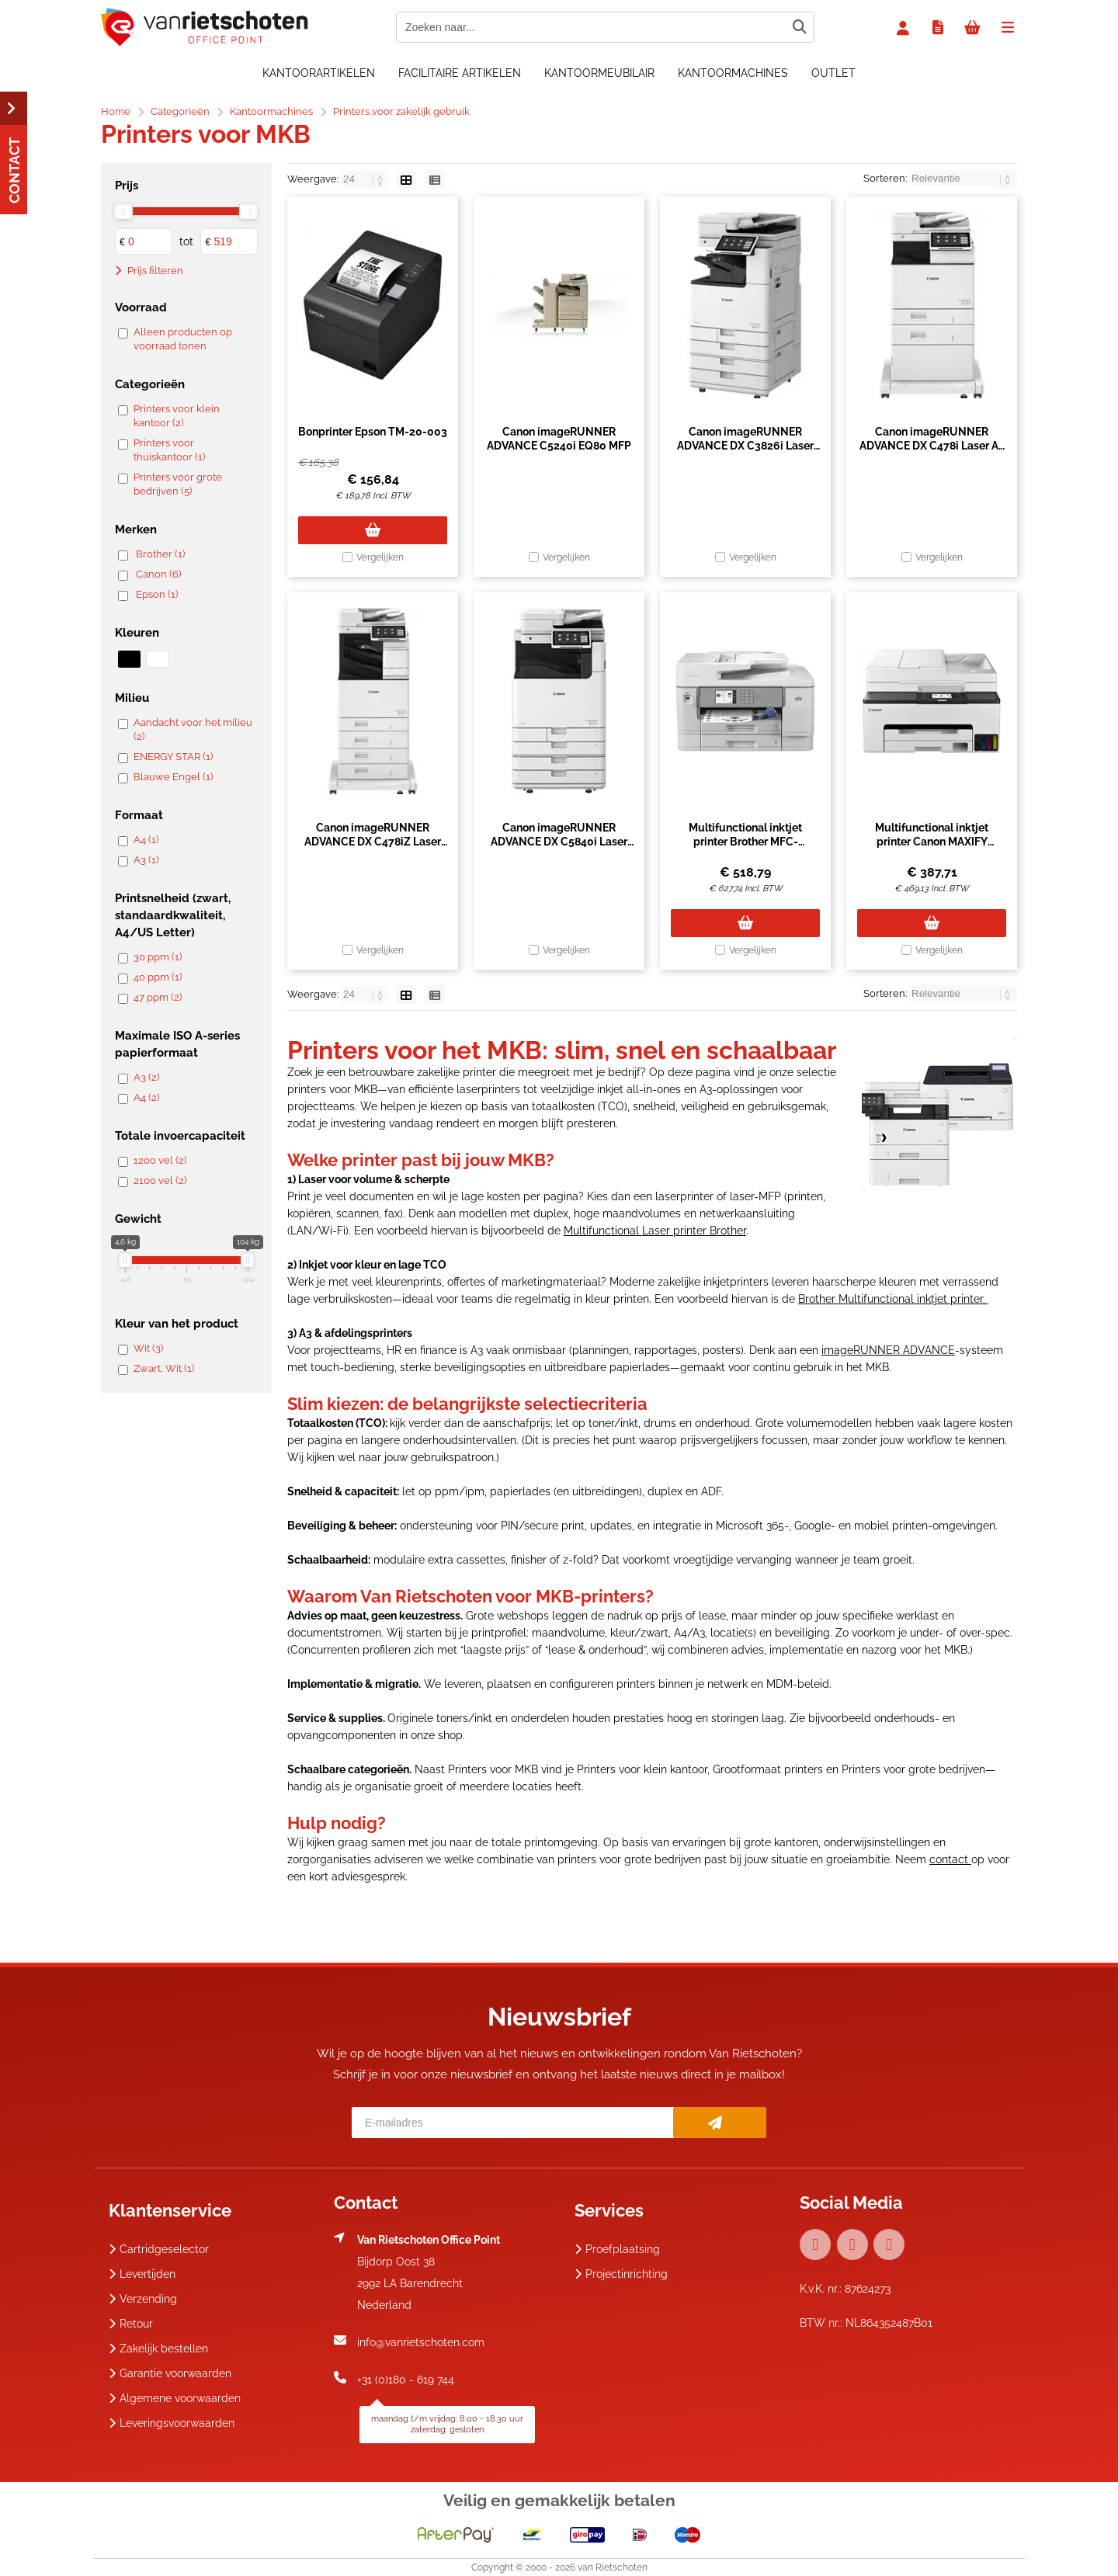 This screenshot has height=2576, width=1118. Describe the element at coordinates (146, 839) in the screenshot. I see `A4 (1)` at that location.